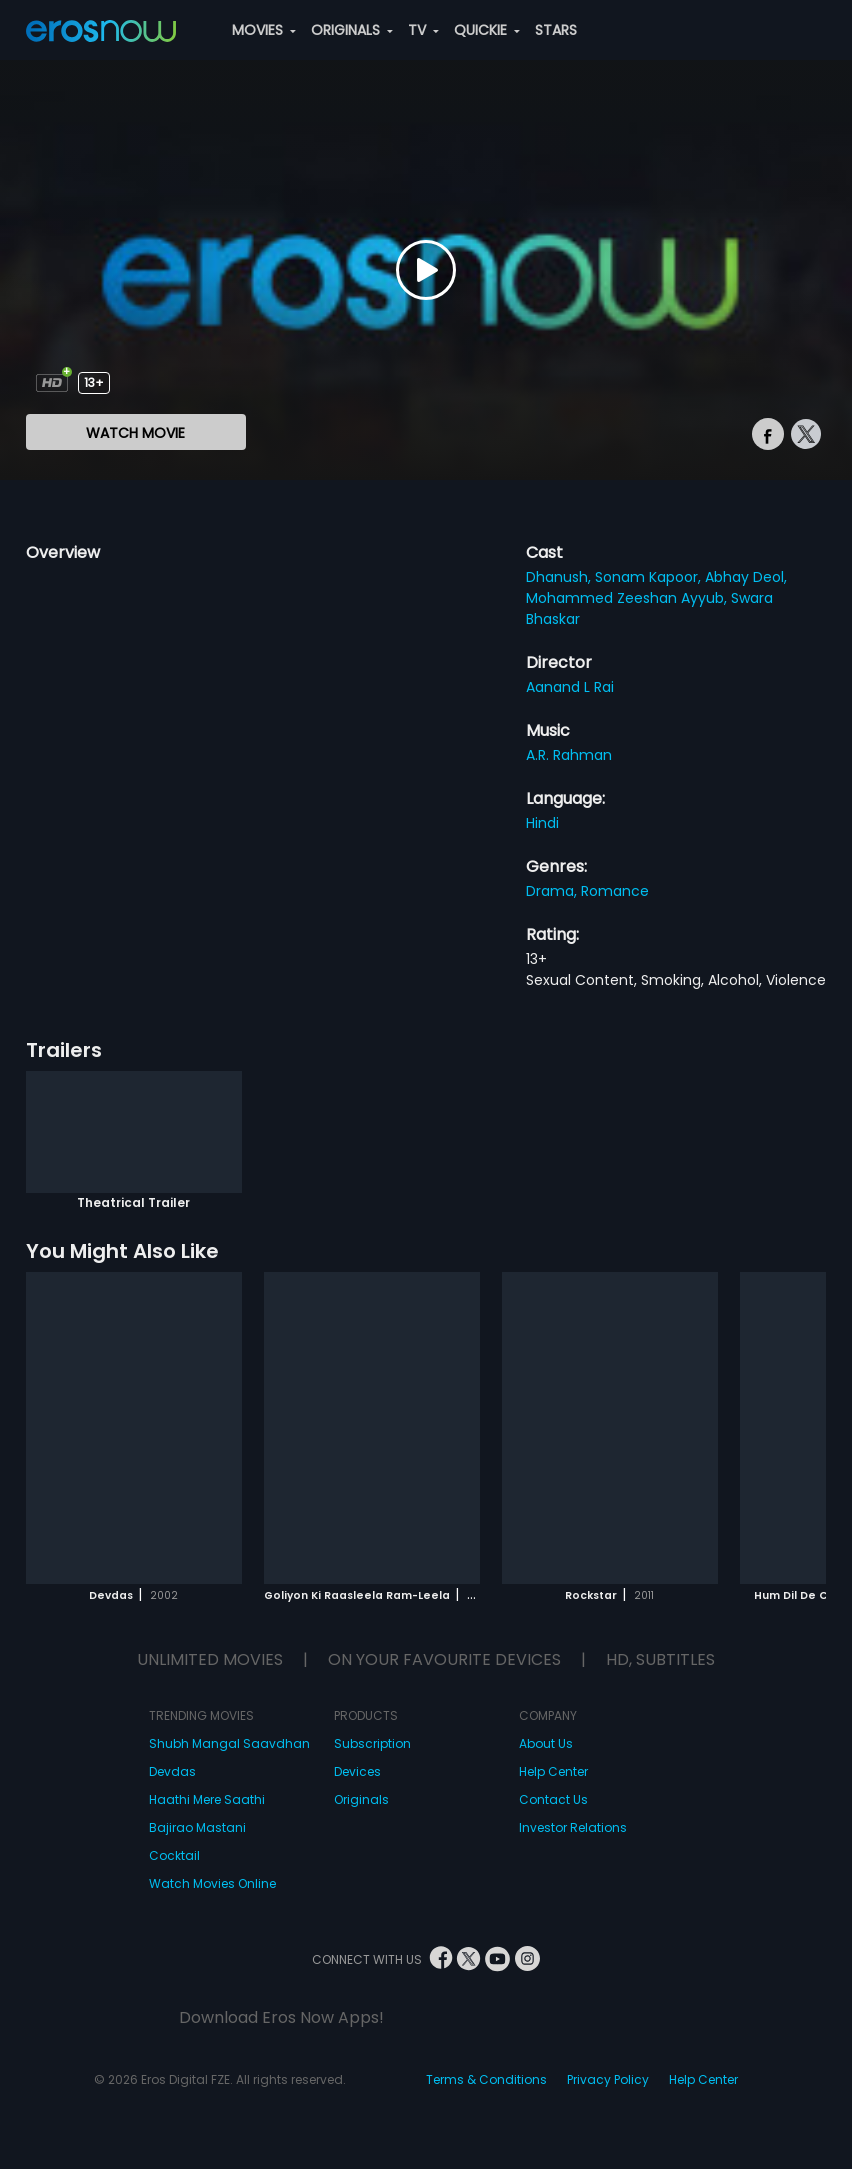 The image size is (852, 2169). What do you see at coordinates (352, 30) in the screenshot?
I see `ORIGINALS` at bounding box center [352, 30].